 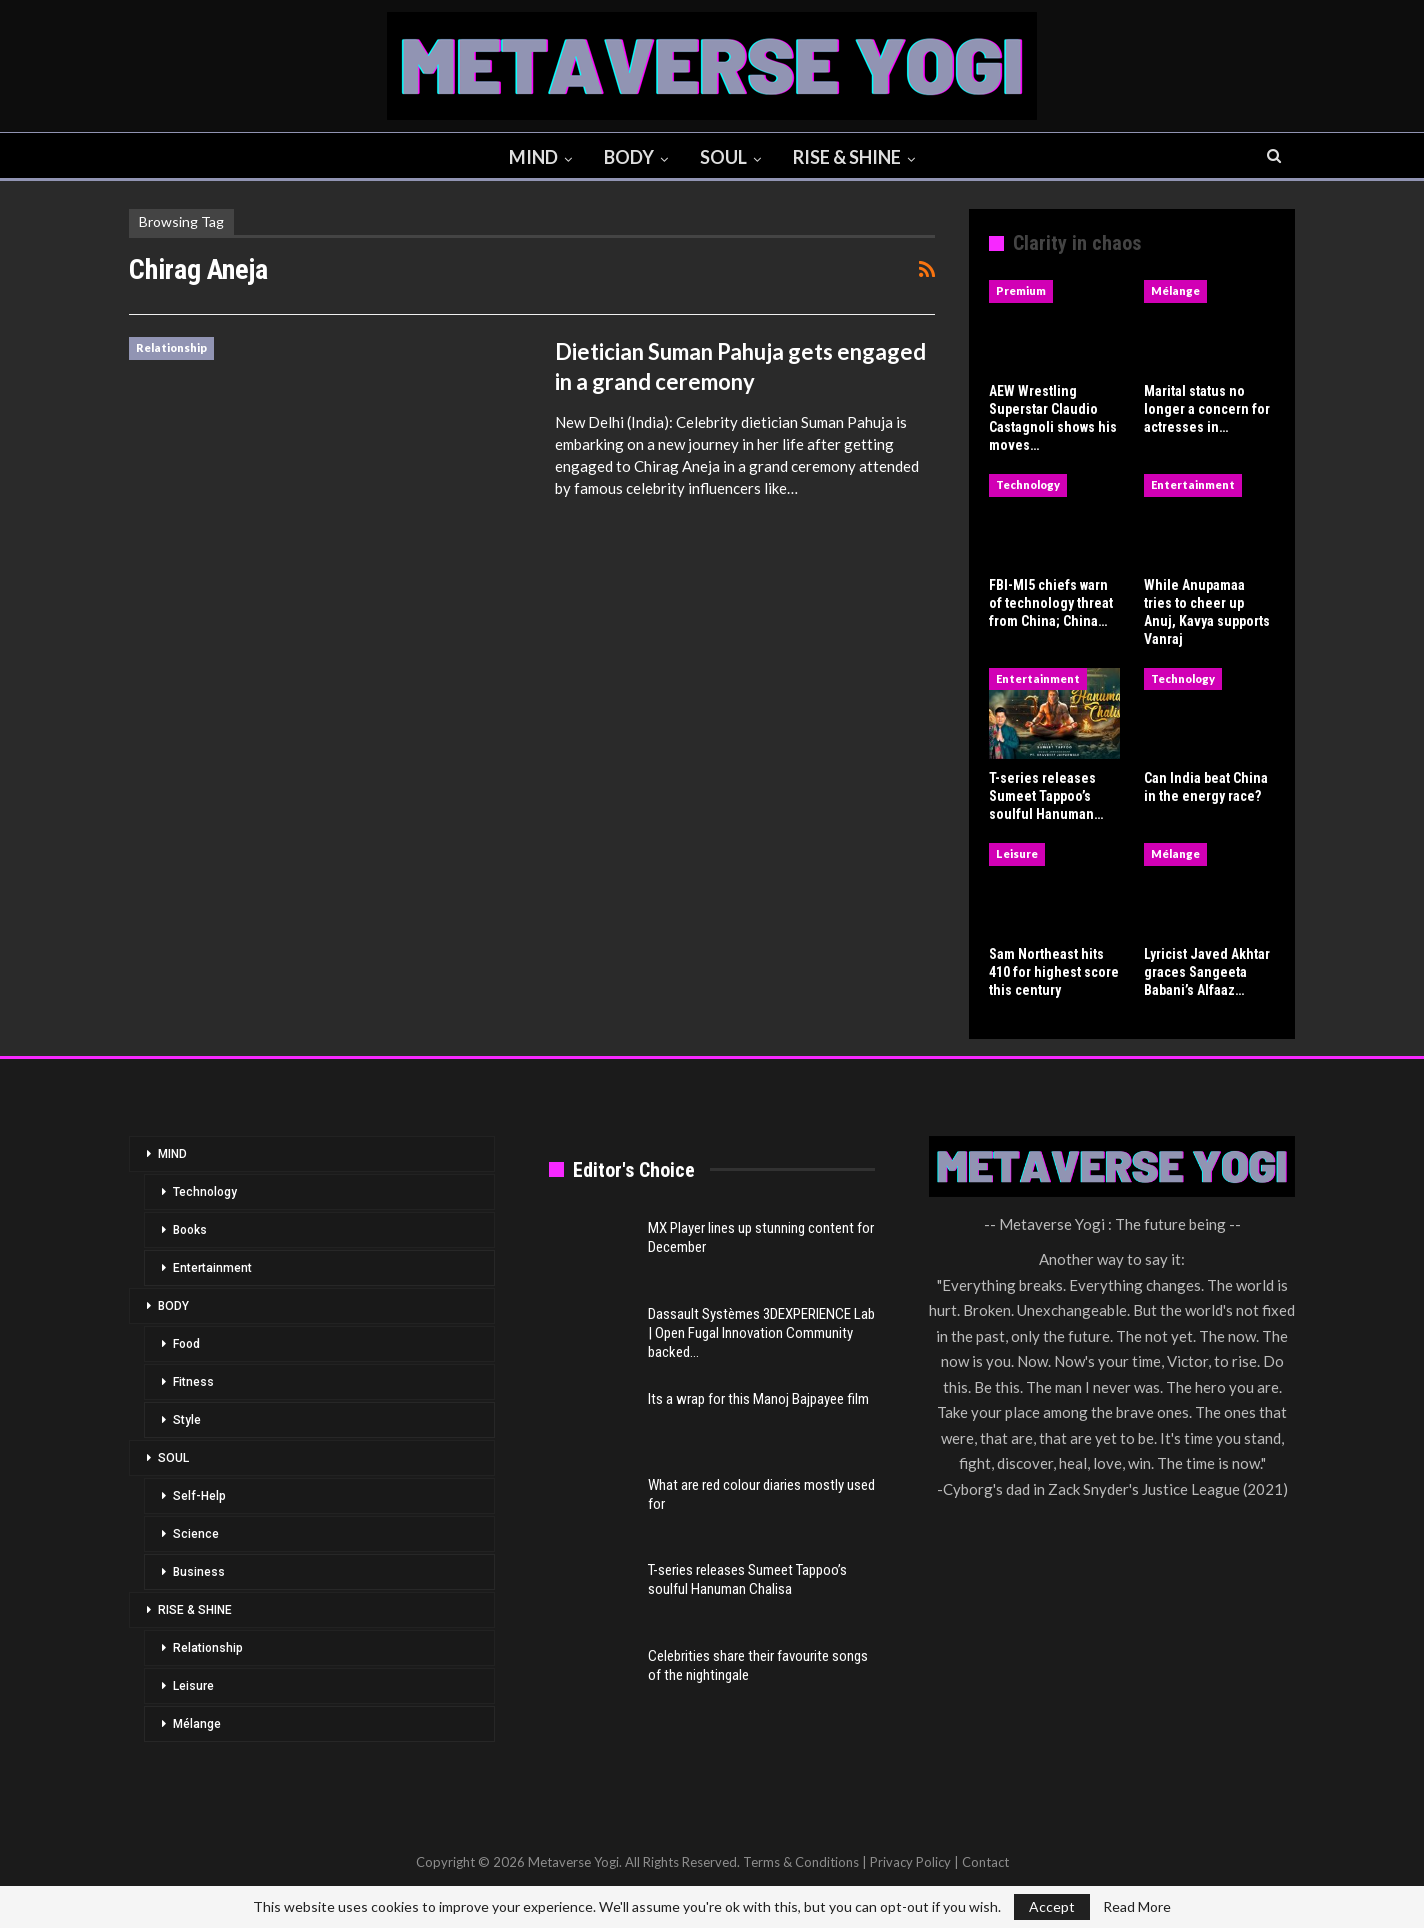 I want to click on Style, so click(x=187, y=1420).